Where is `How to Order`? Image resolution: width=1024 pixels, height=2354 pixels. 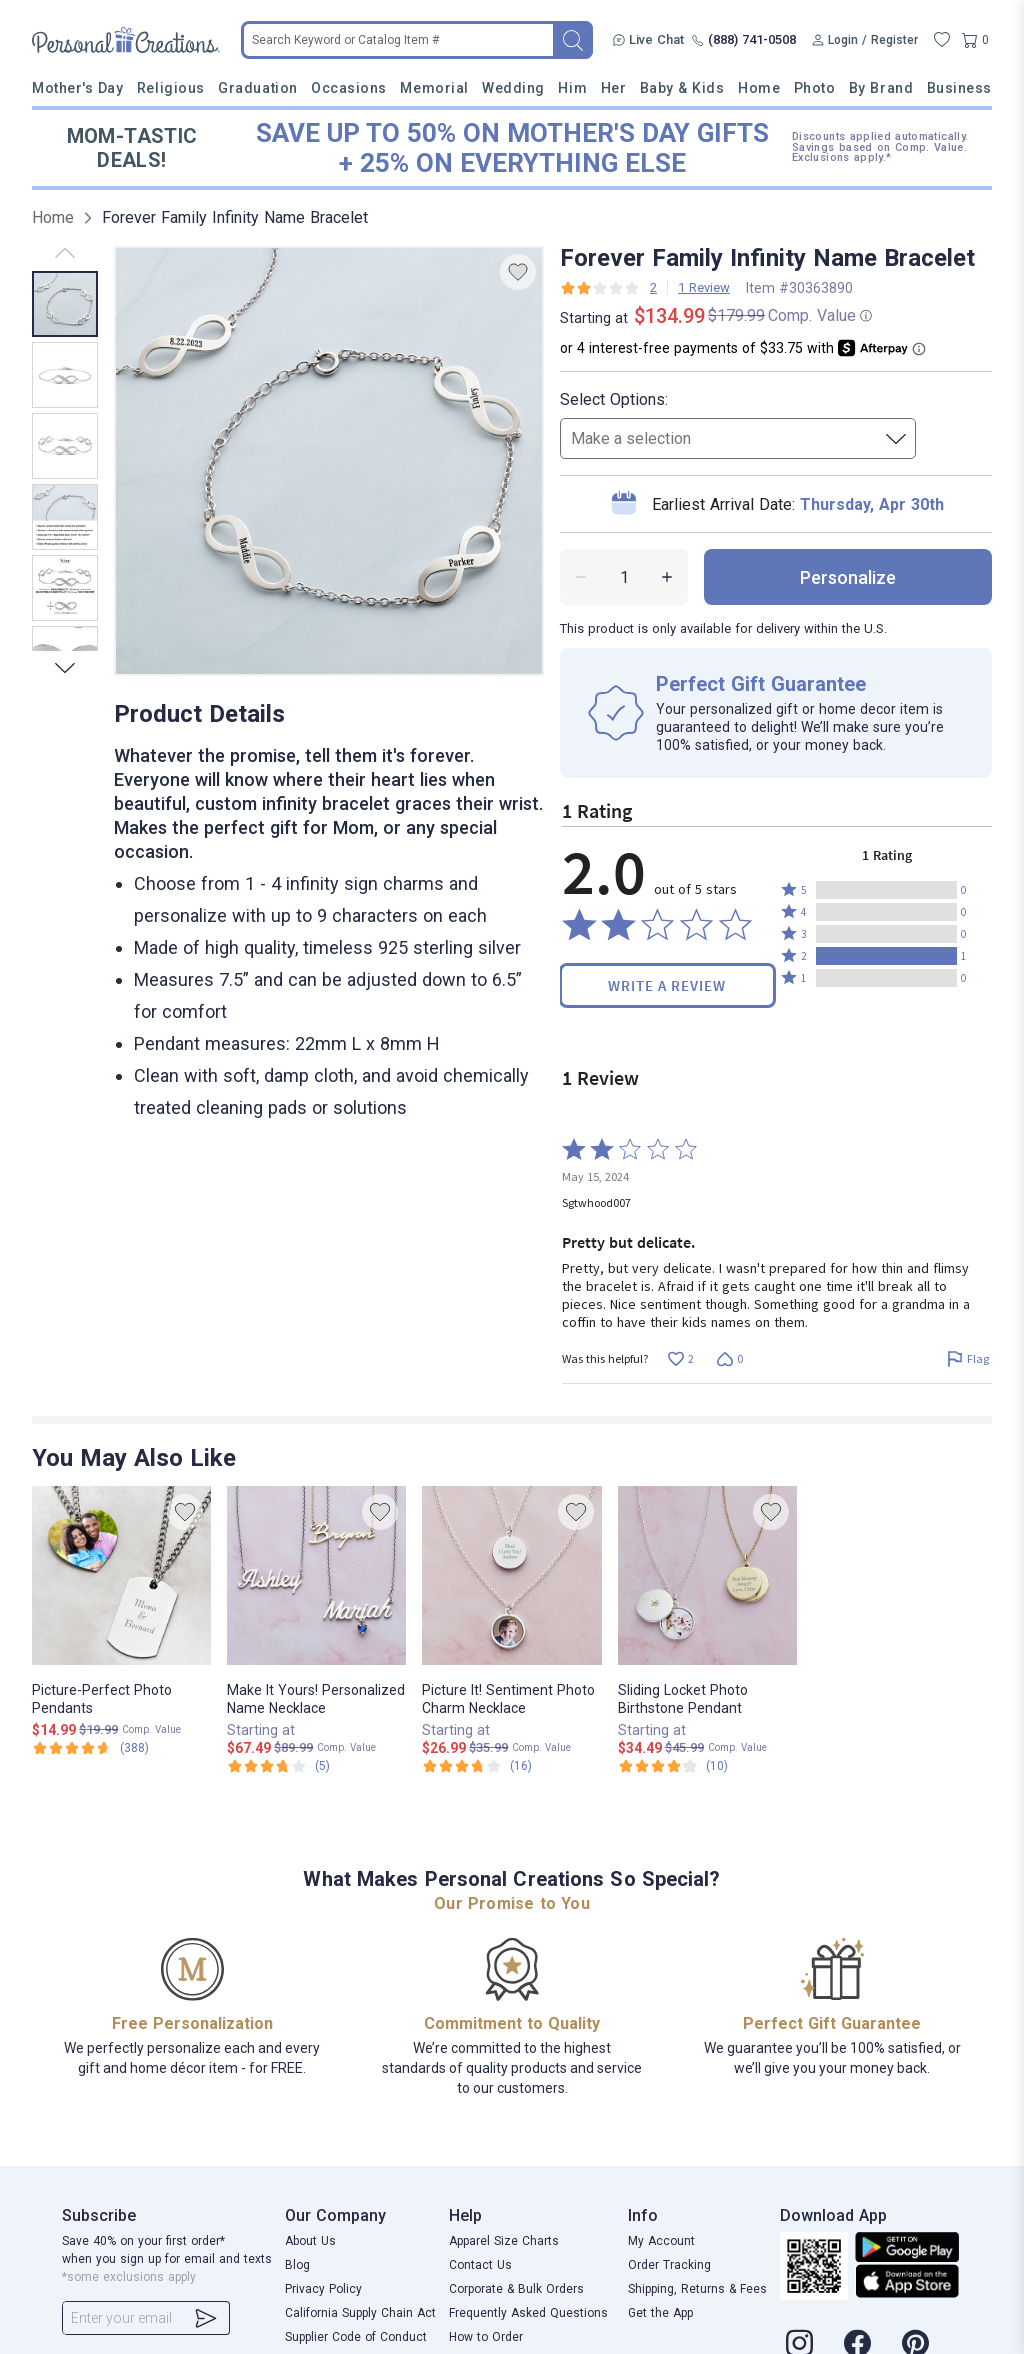
How to Order is located at coordinates (486, 2337).